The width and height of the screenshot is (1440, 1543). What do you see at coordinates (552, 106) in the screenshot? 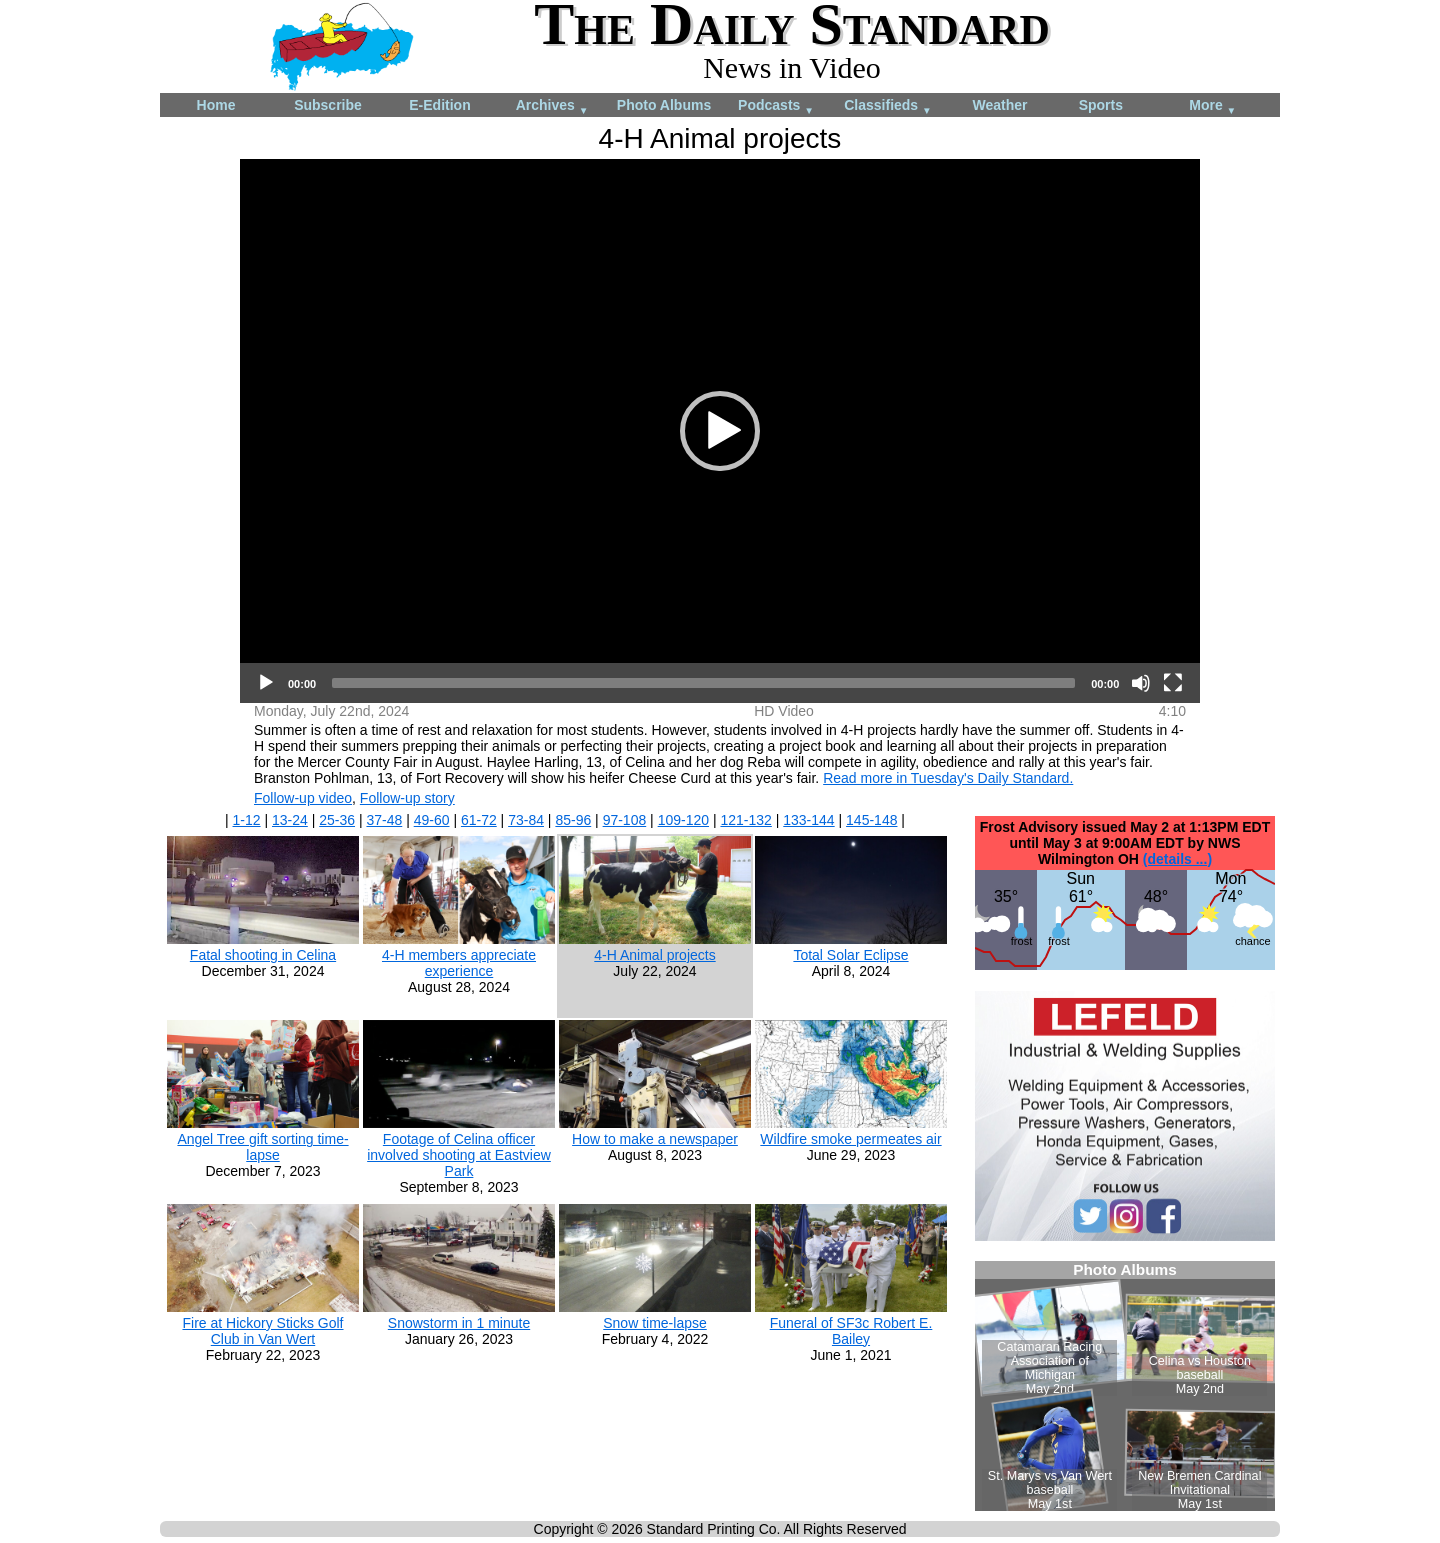
I see `Archives` at bounding box center [552, 106].